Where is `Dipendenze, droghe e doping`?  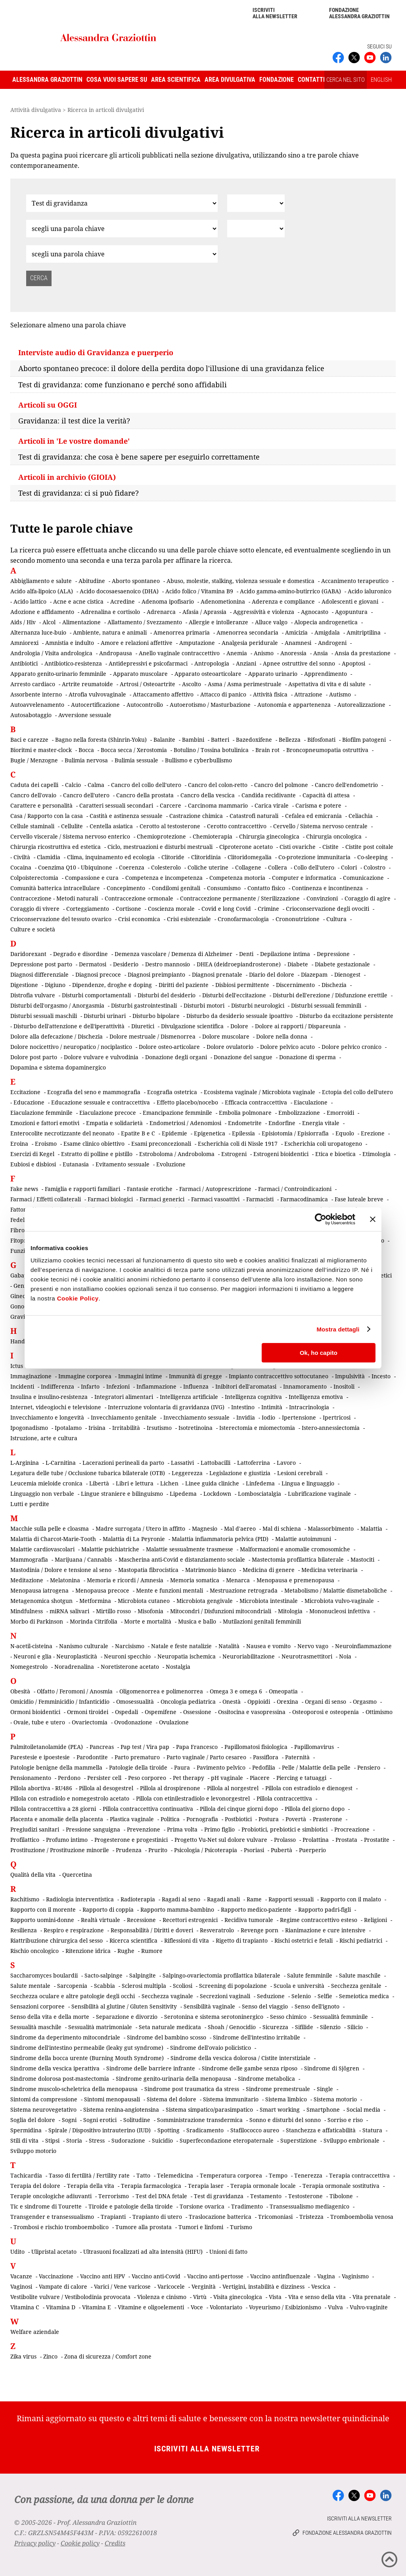 Dipendenze, droghe e doping is located at coordinates (112, 985).